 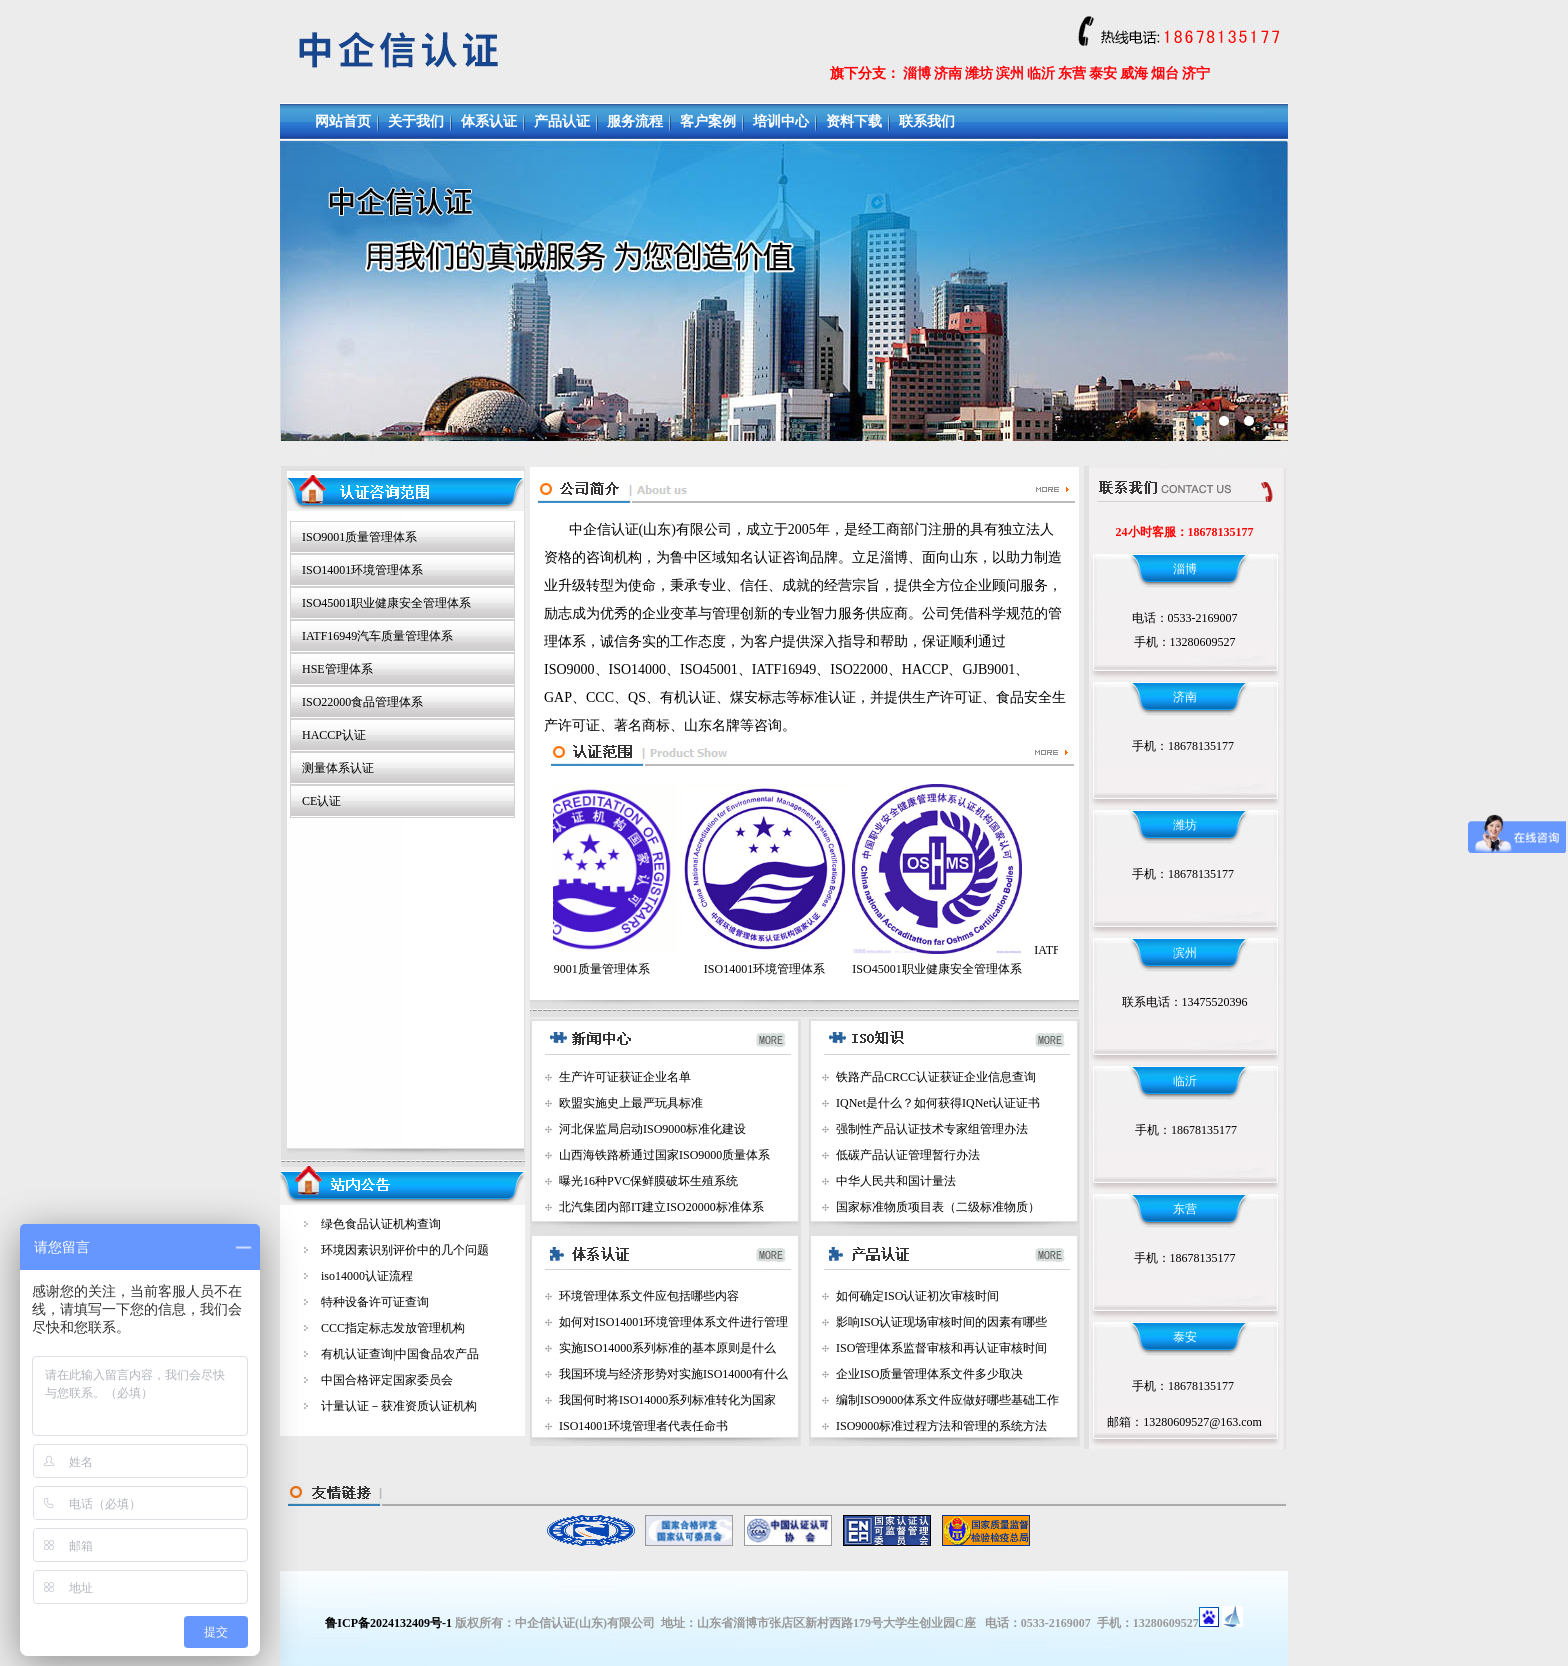 What do you see at coordinates (941, 1426) in the screenshot?
I see `ISO9000标准过程方法和管理的系统方法` at bounding box center [941, 1426].